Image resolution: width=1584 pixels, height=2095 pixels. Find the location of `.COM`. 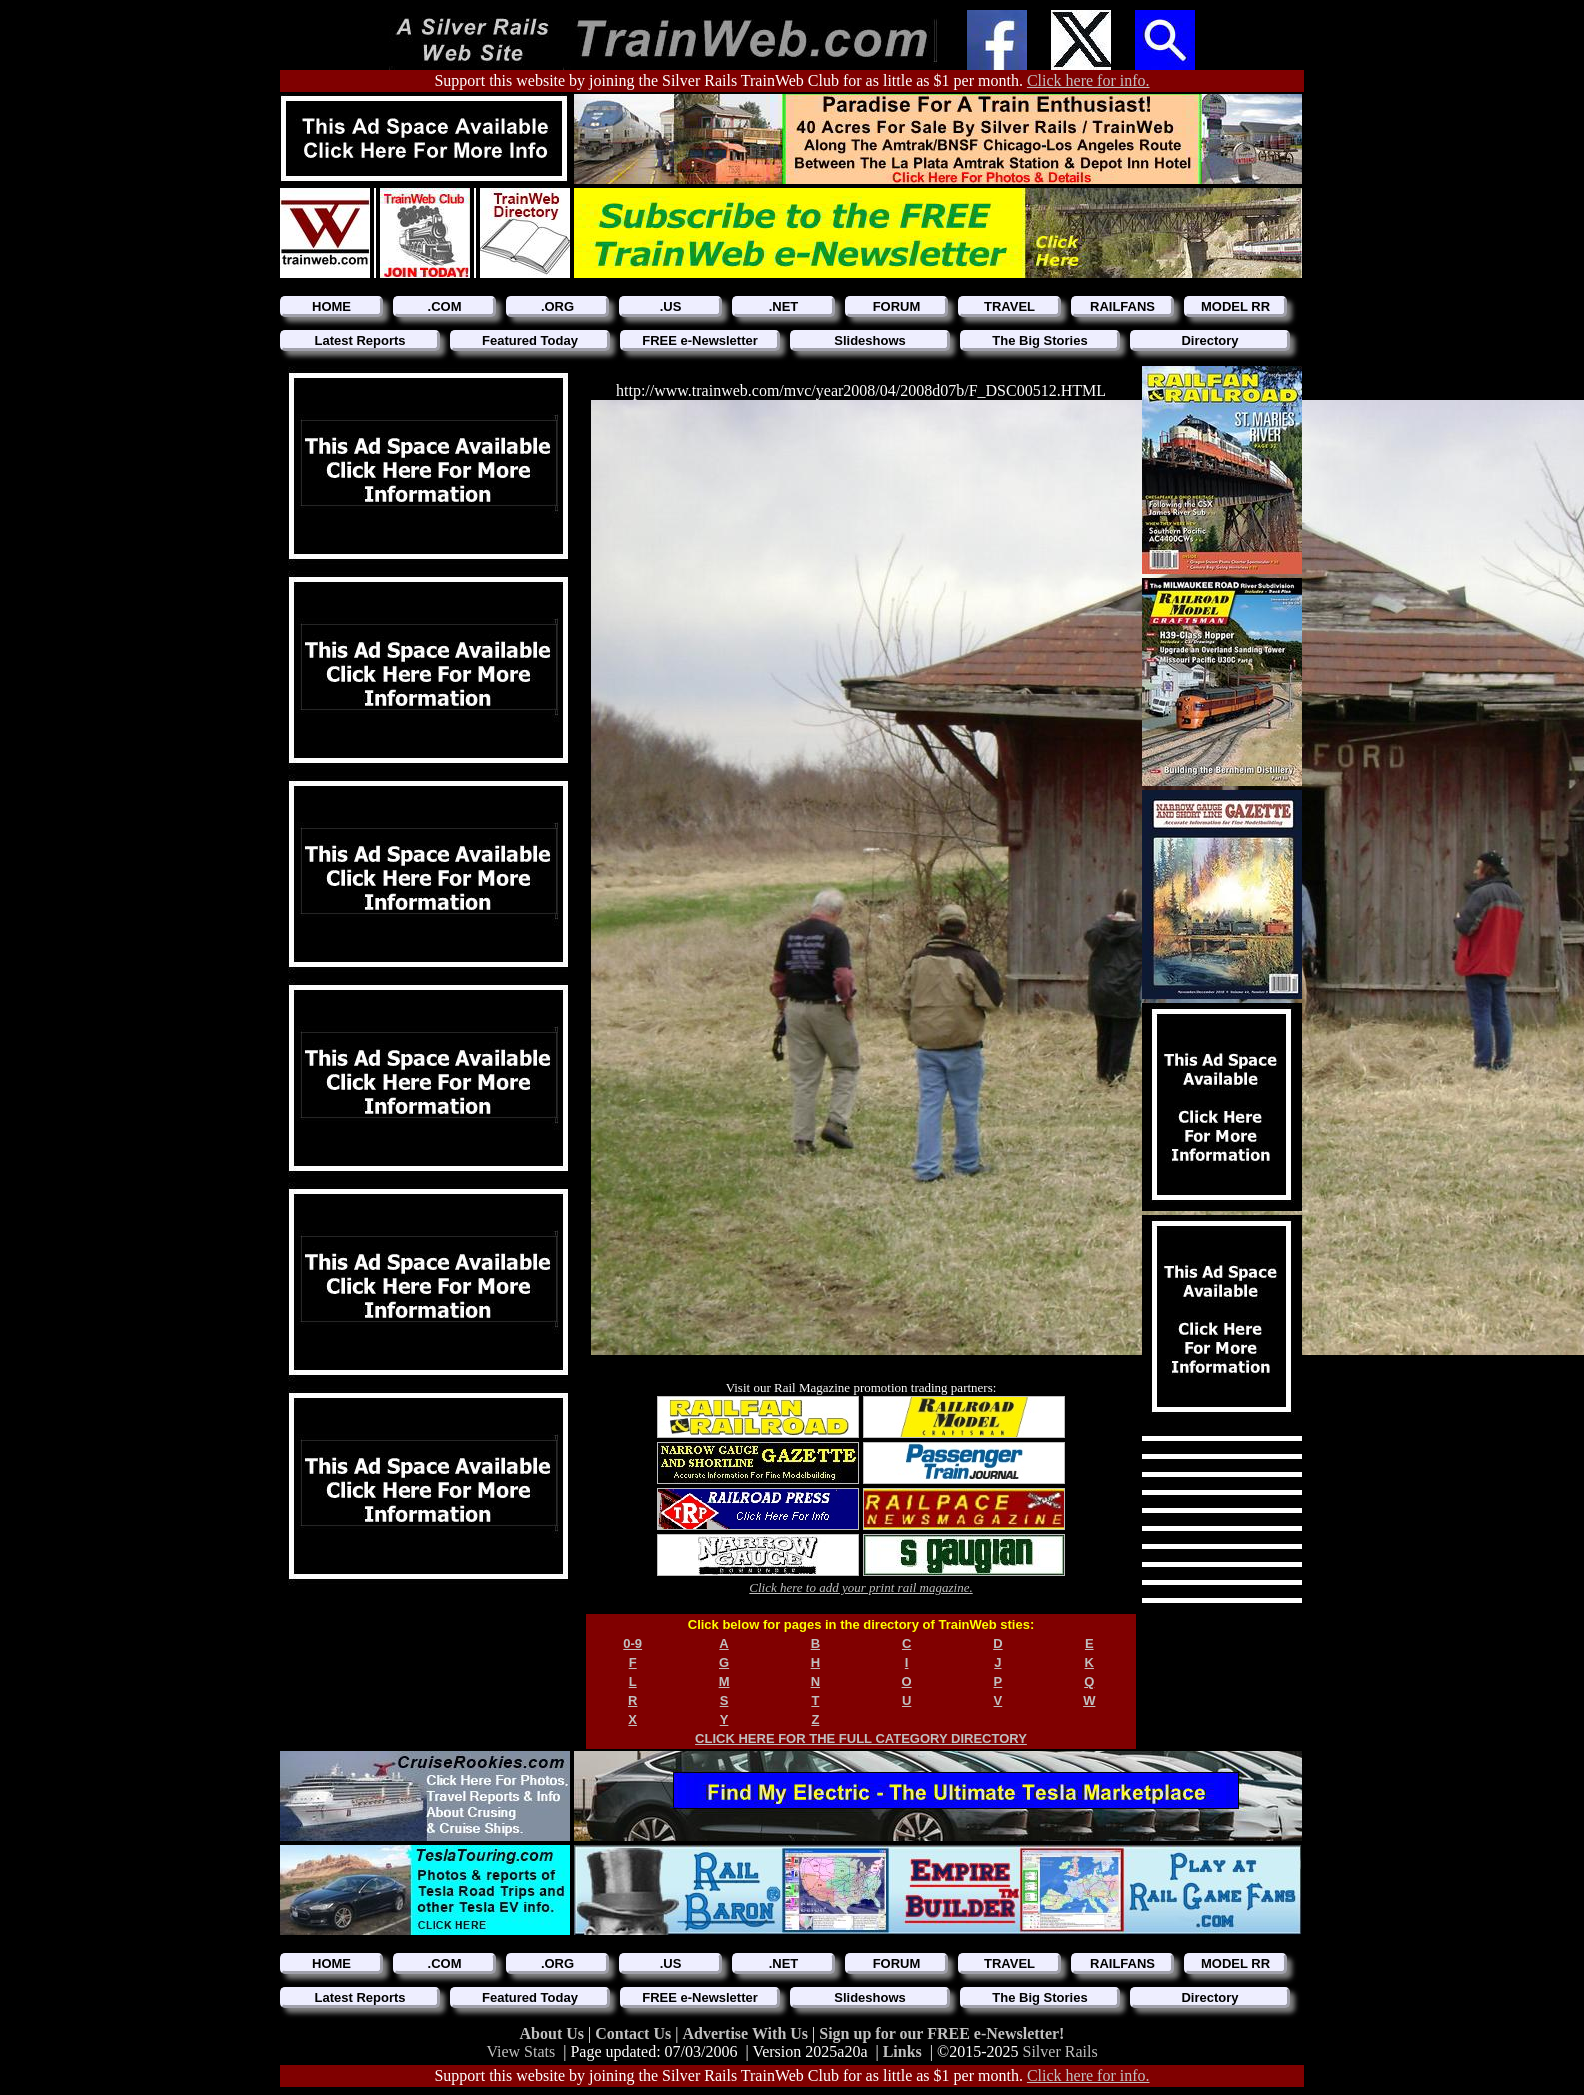

.COM is located at coordinates (445, 306).